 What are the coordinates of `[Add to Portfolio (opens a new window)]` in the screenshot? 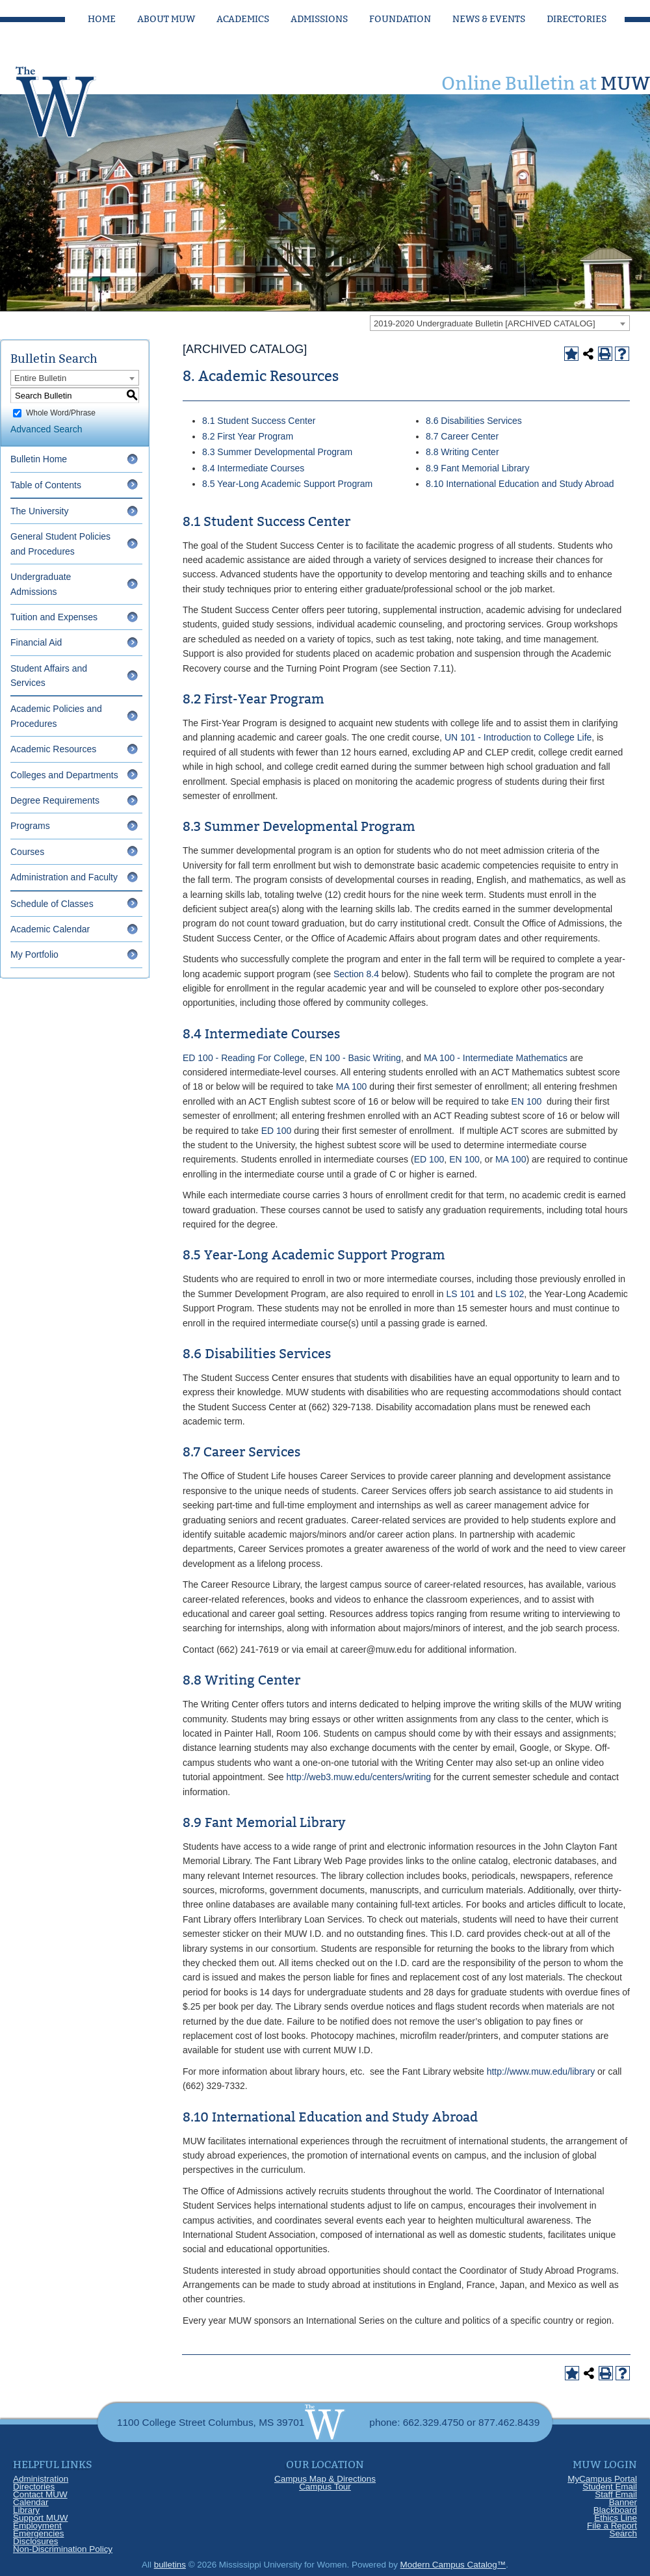 It's located at (571, 354).